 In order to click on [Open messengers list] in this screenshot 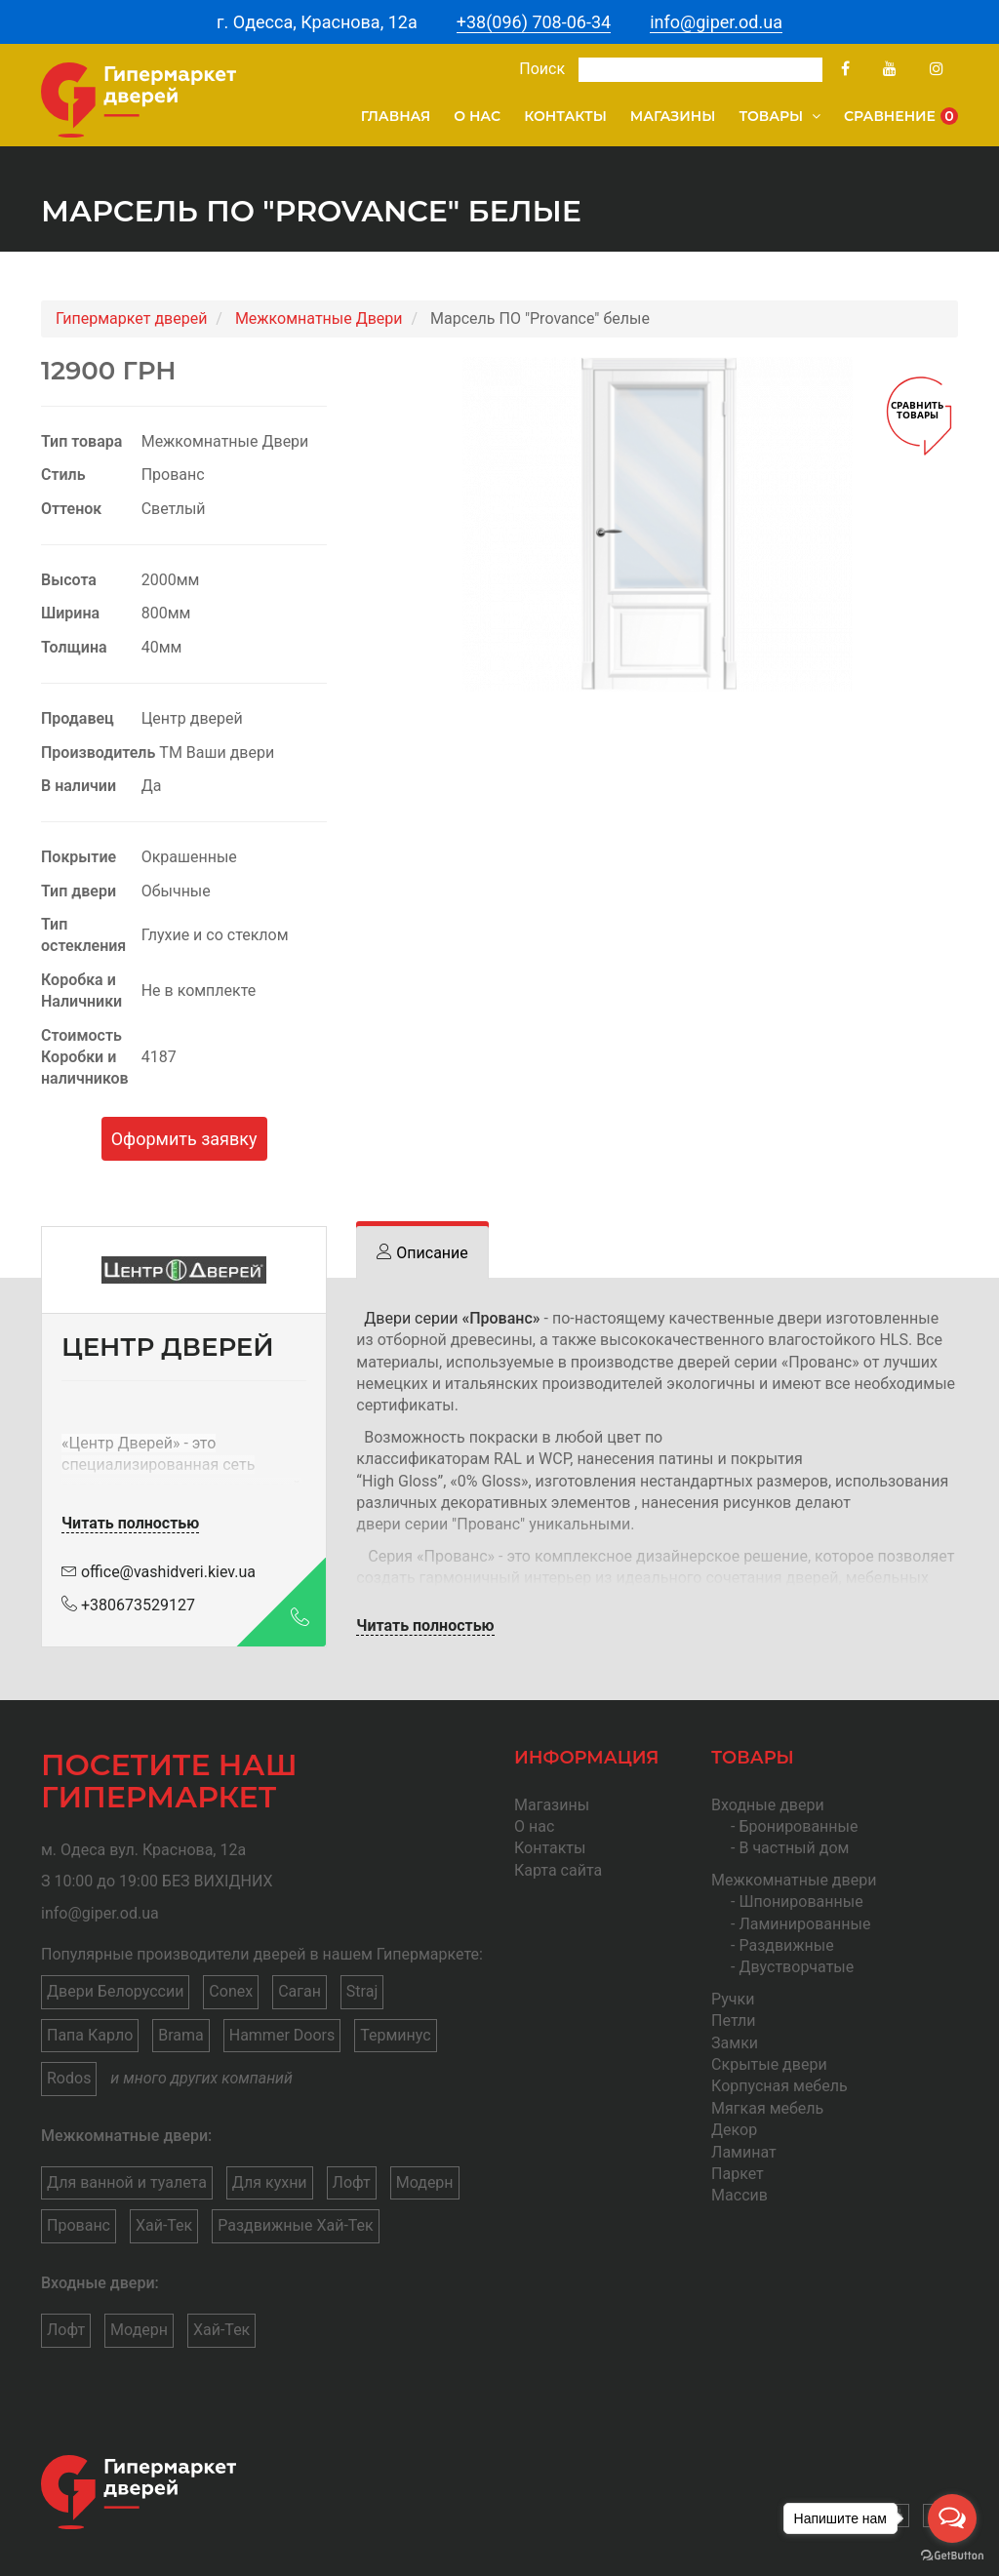, I will do `click(952, 2518)`.